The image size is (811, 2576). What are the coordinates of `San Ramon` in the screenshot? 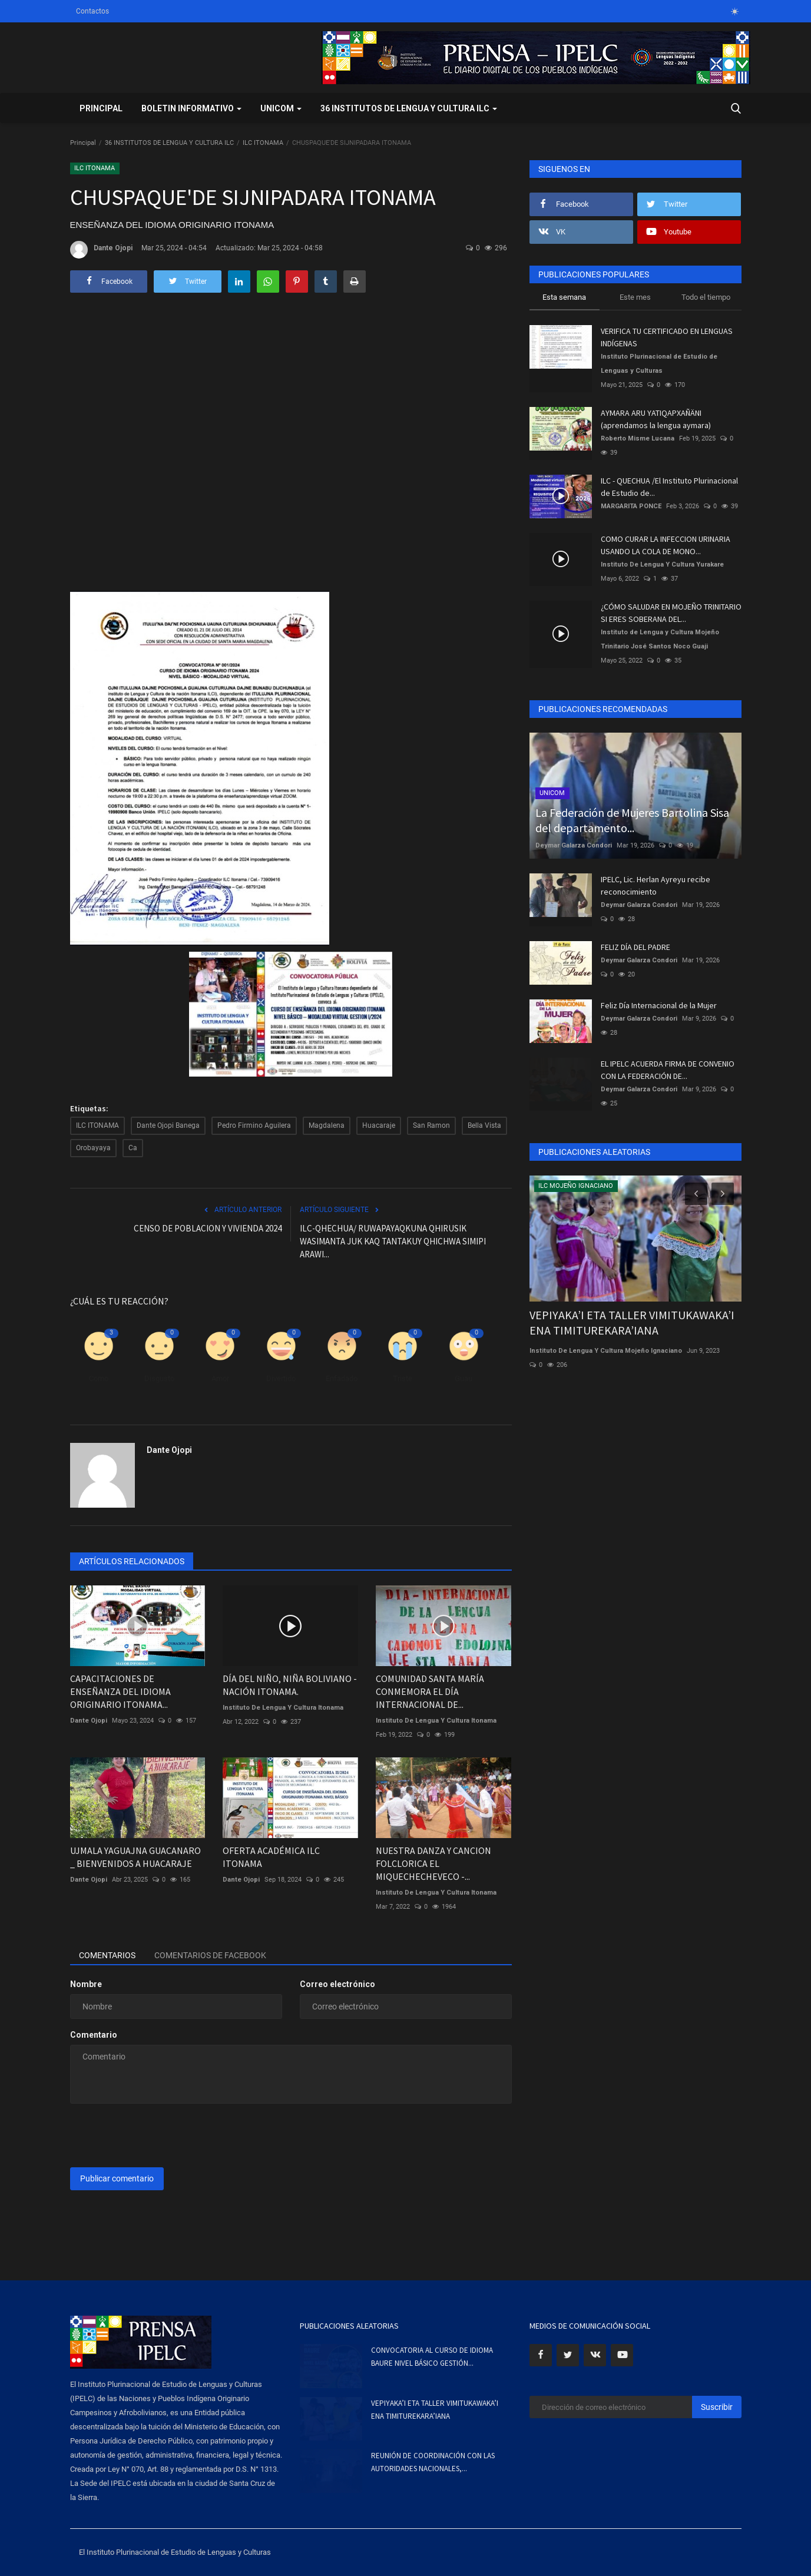 It's located at (431, 1125).